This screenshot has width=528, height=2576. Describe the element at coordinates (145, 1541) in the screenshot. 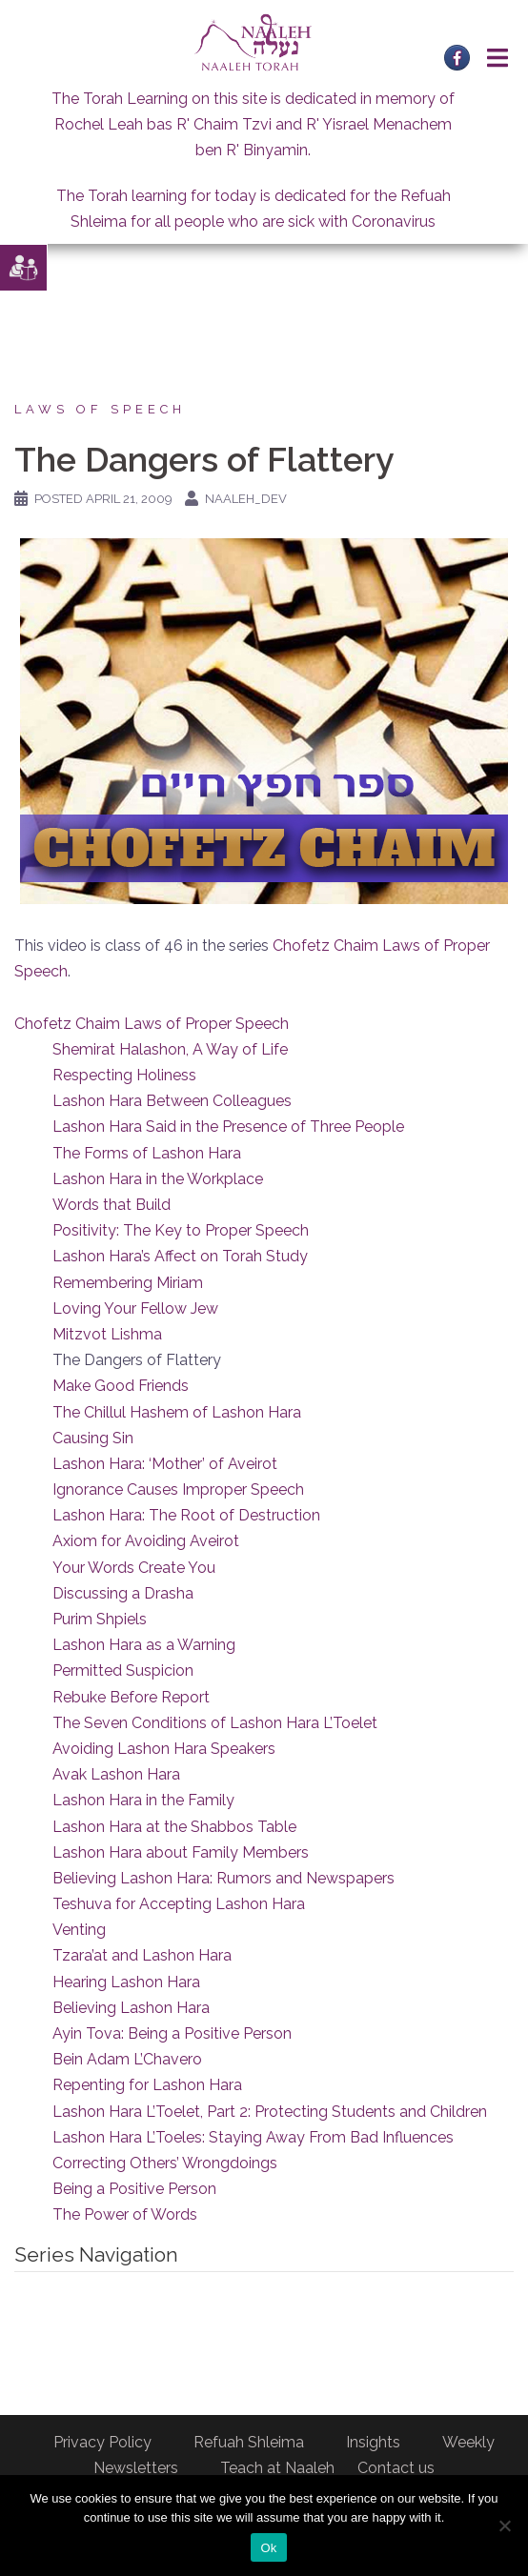

I see `Axiom for Avoiding Aveirot` at that location.